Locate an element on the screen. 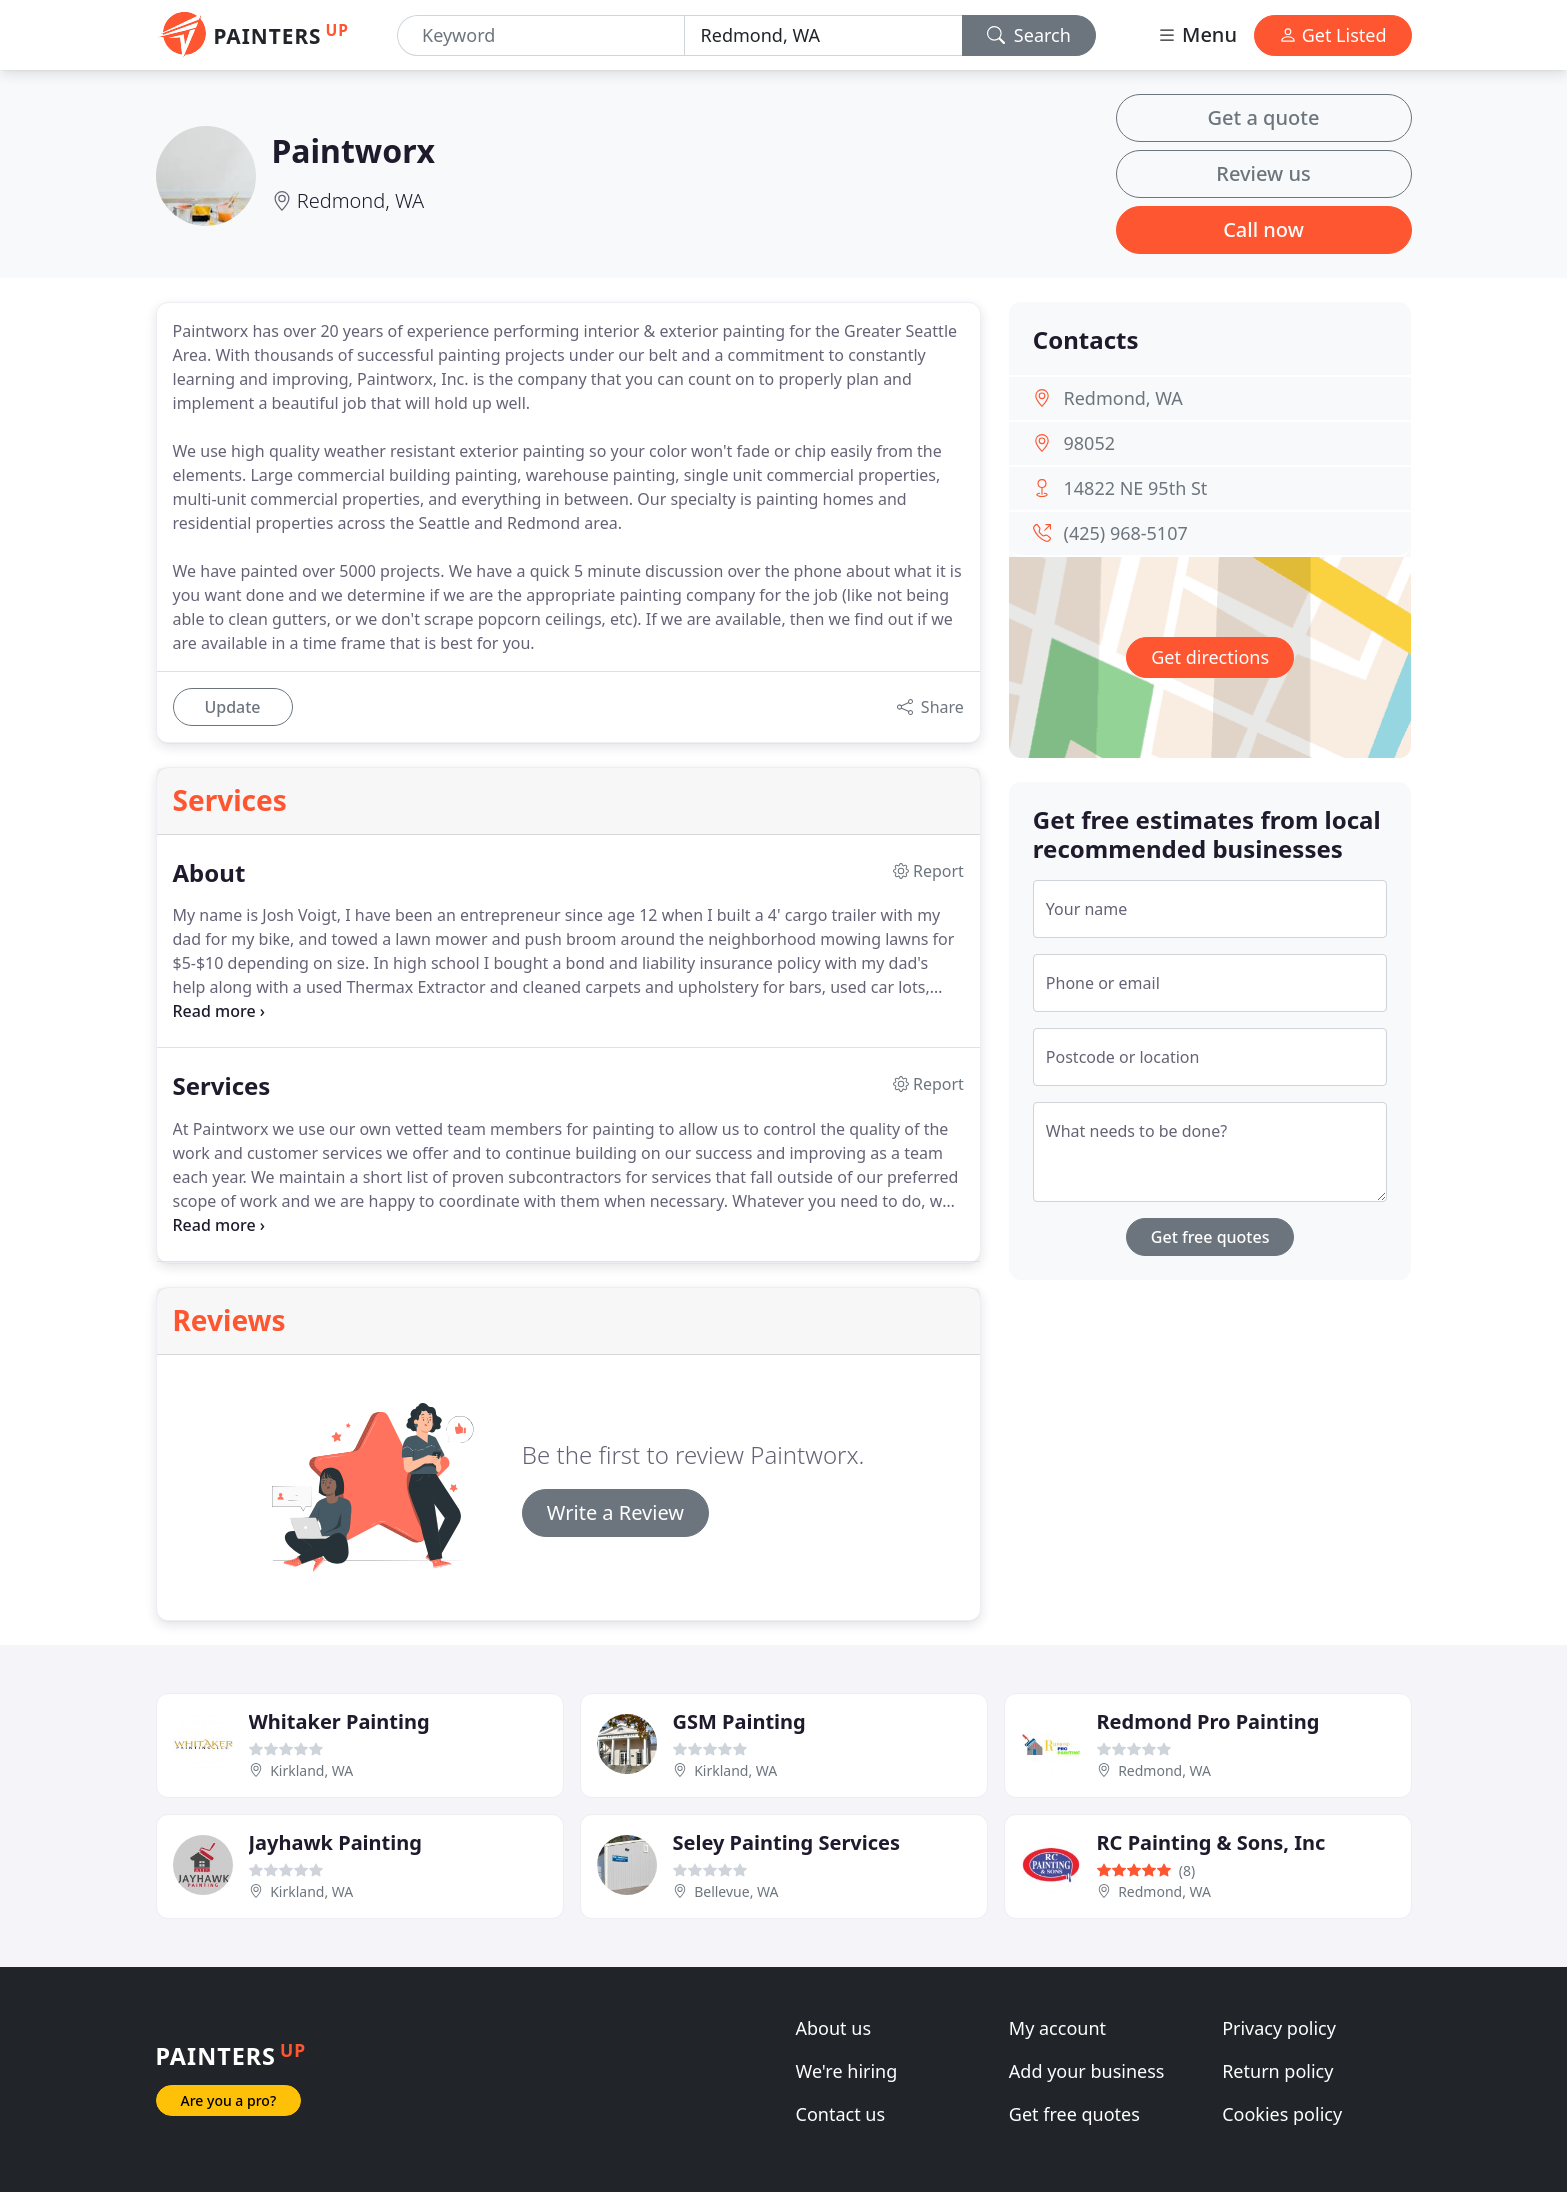 Image resolution: width=1567 pixels, height=2192 pixels. Return policy is located at coordinates (1277, 2071).